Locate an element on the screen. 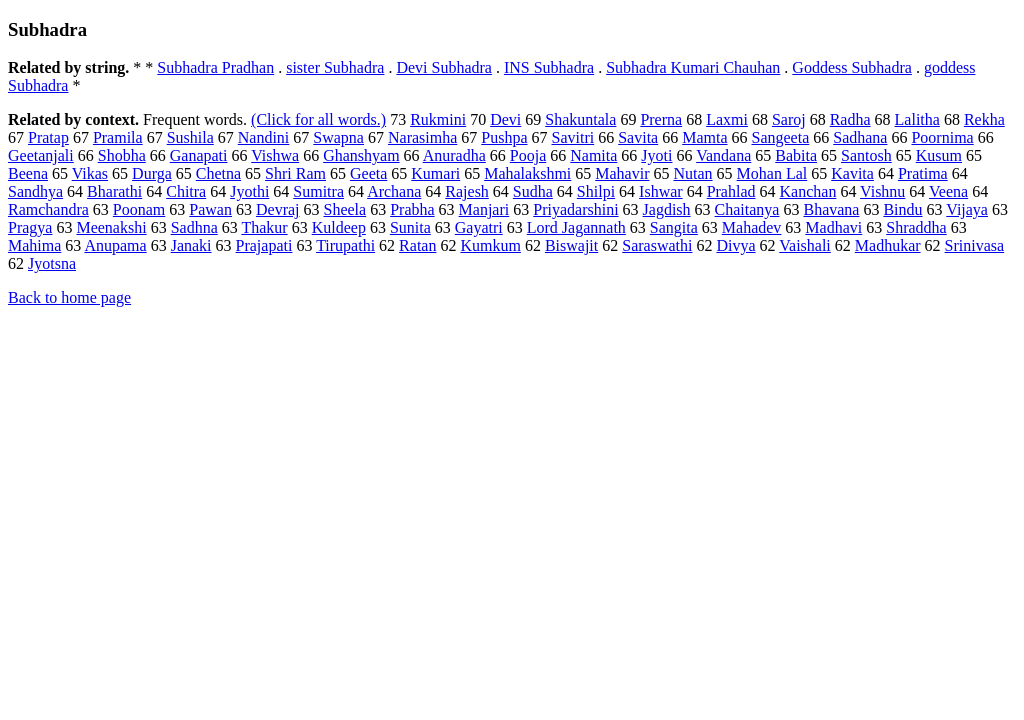 The height and width of the screenshot is (720, 1024). Beena is located at coordinates (28, 173).